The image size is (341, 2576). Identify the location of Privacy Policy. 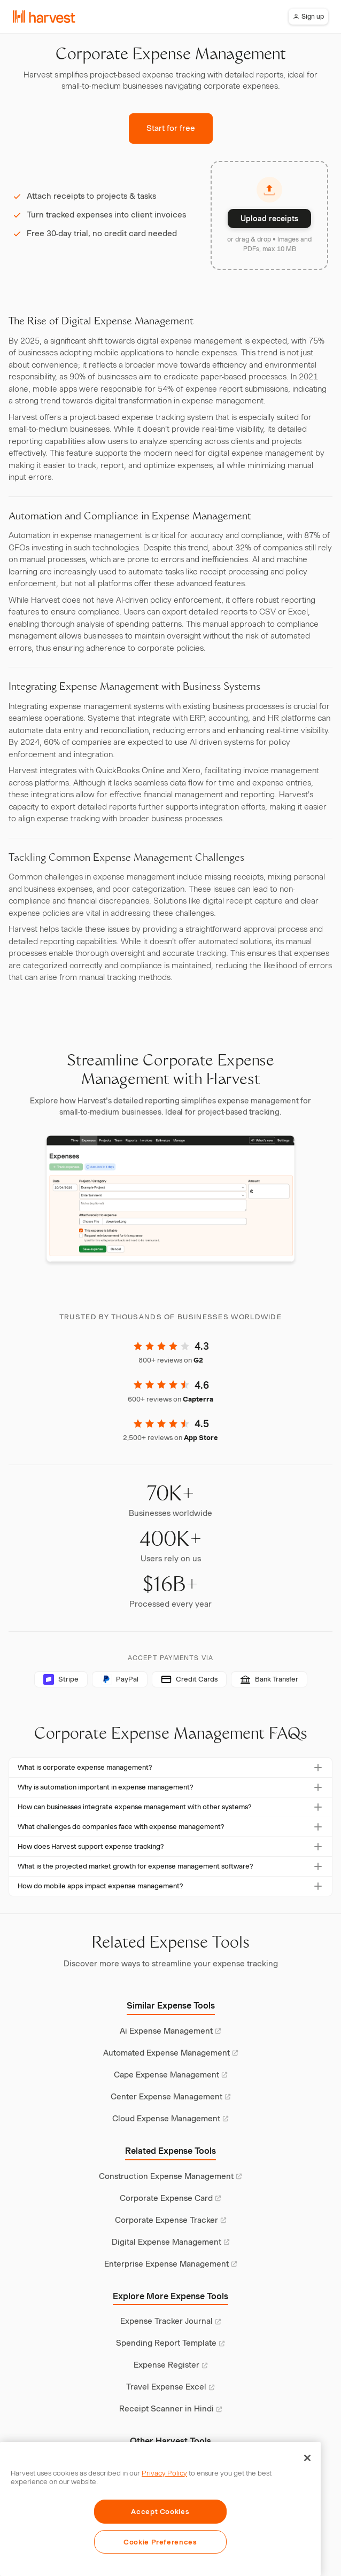
(164, 2473).